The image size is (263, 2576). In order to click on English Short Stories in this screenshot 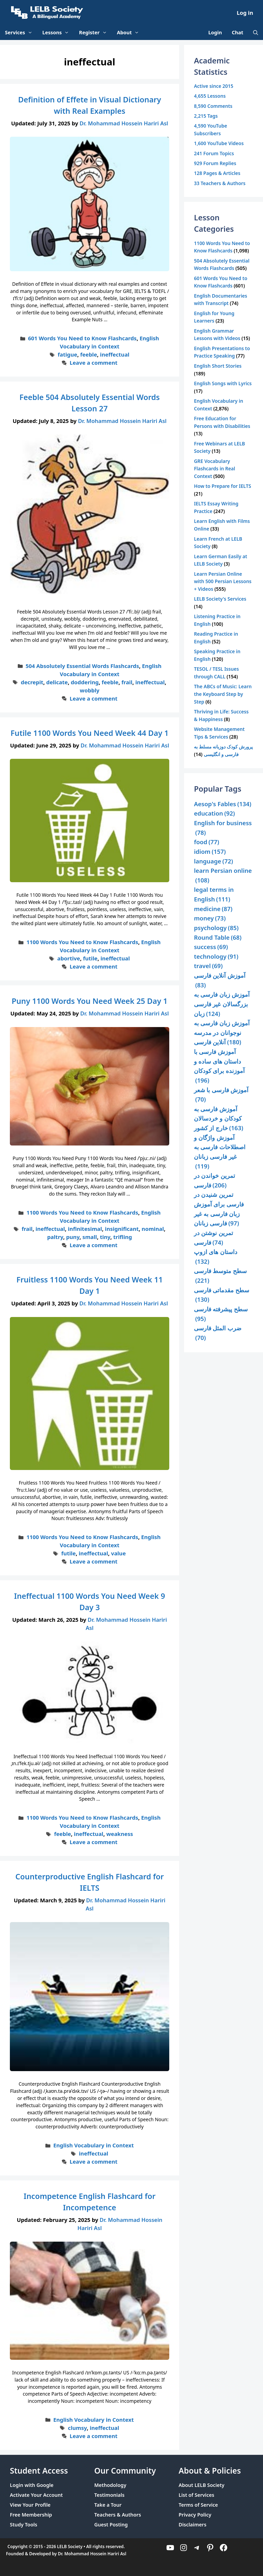, I will do `click(218, 366)`.